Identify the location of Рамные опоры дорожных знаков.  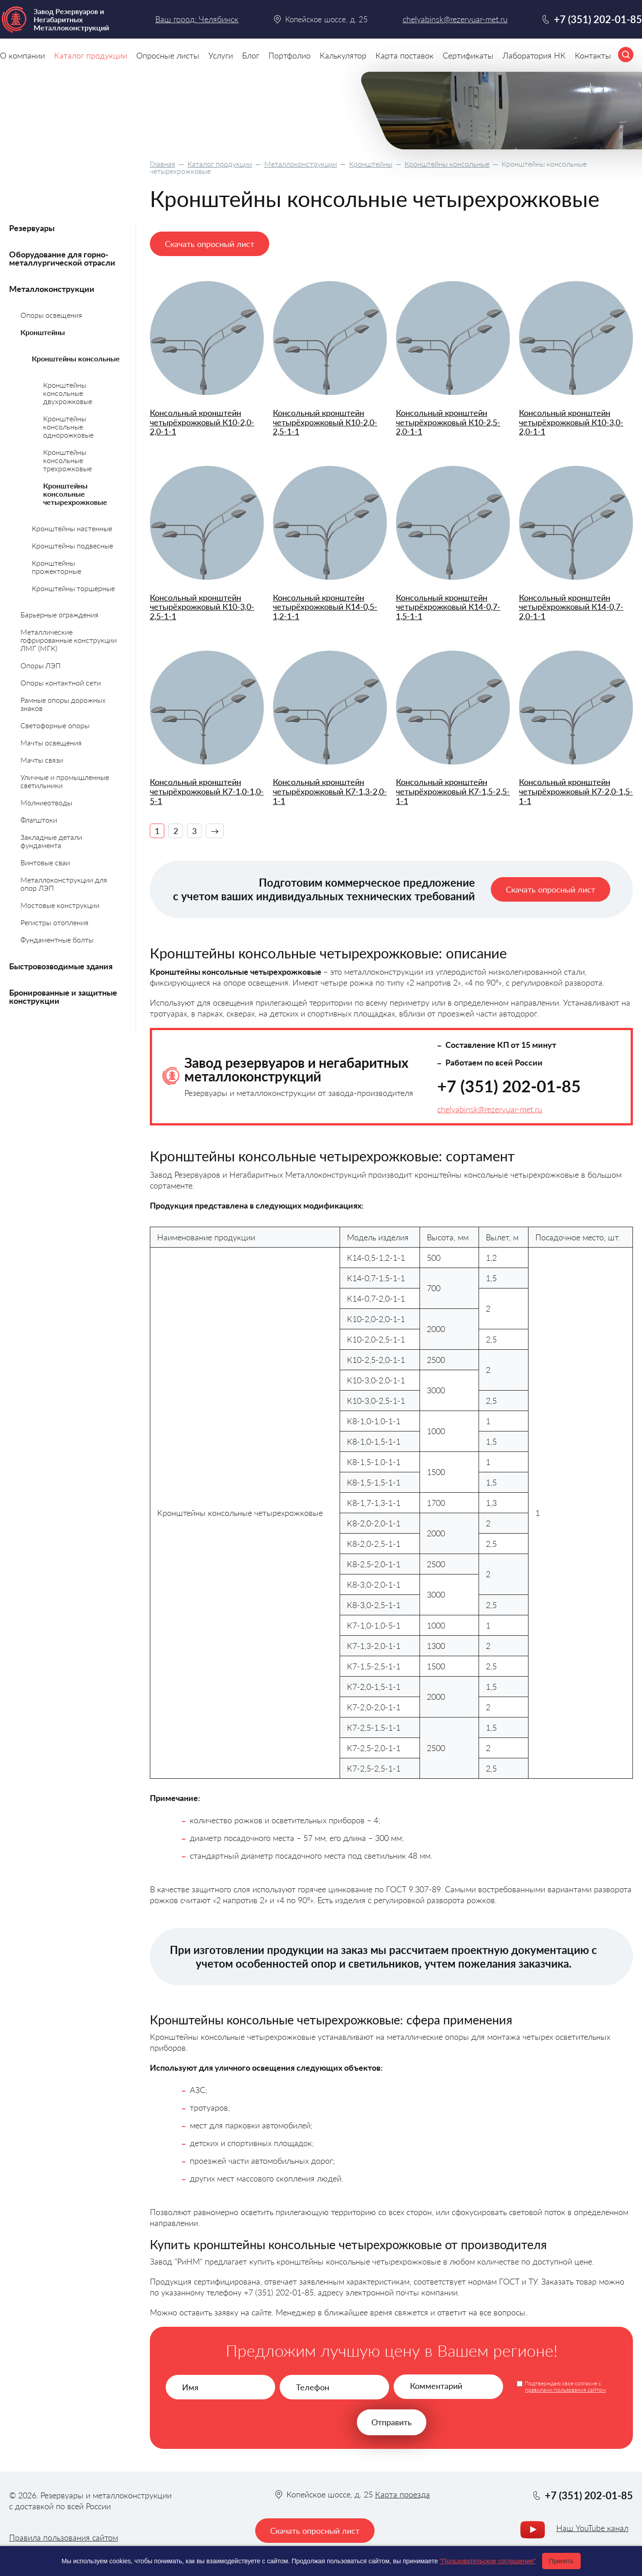
(63, 704).